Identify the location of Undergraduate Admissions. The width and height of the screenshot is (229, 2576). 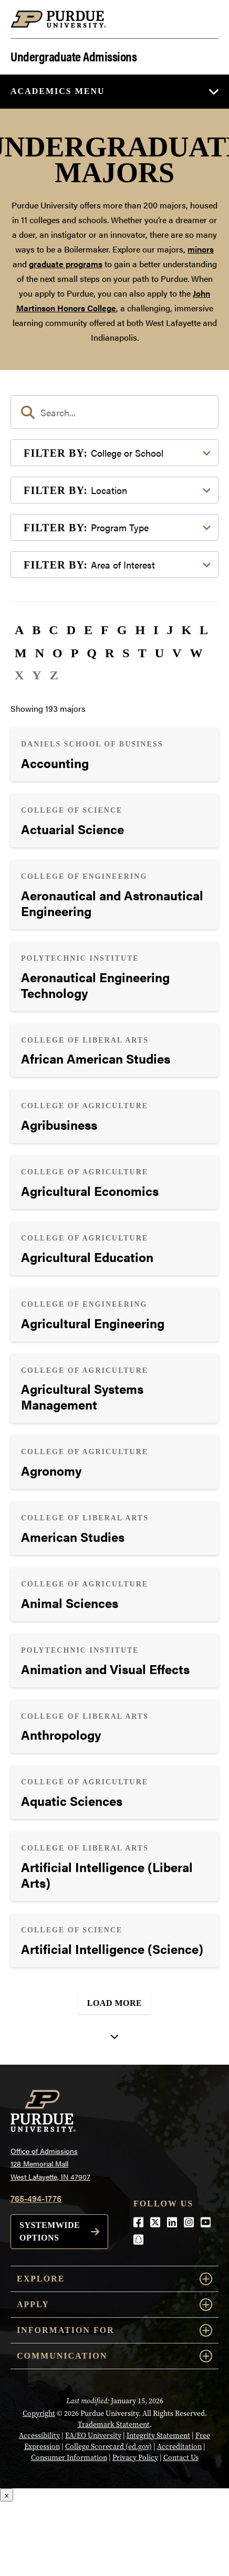
(74, 55).